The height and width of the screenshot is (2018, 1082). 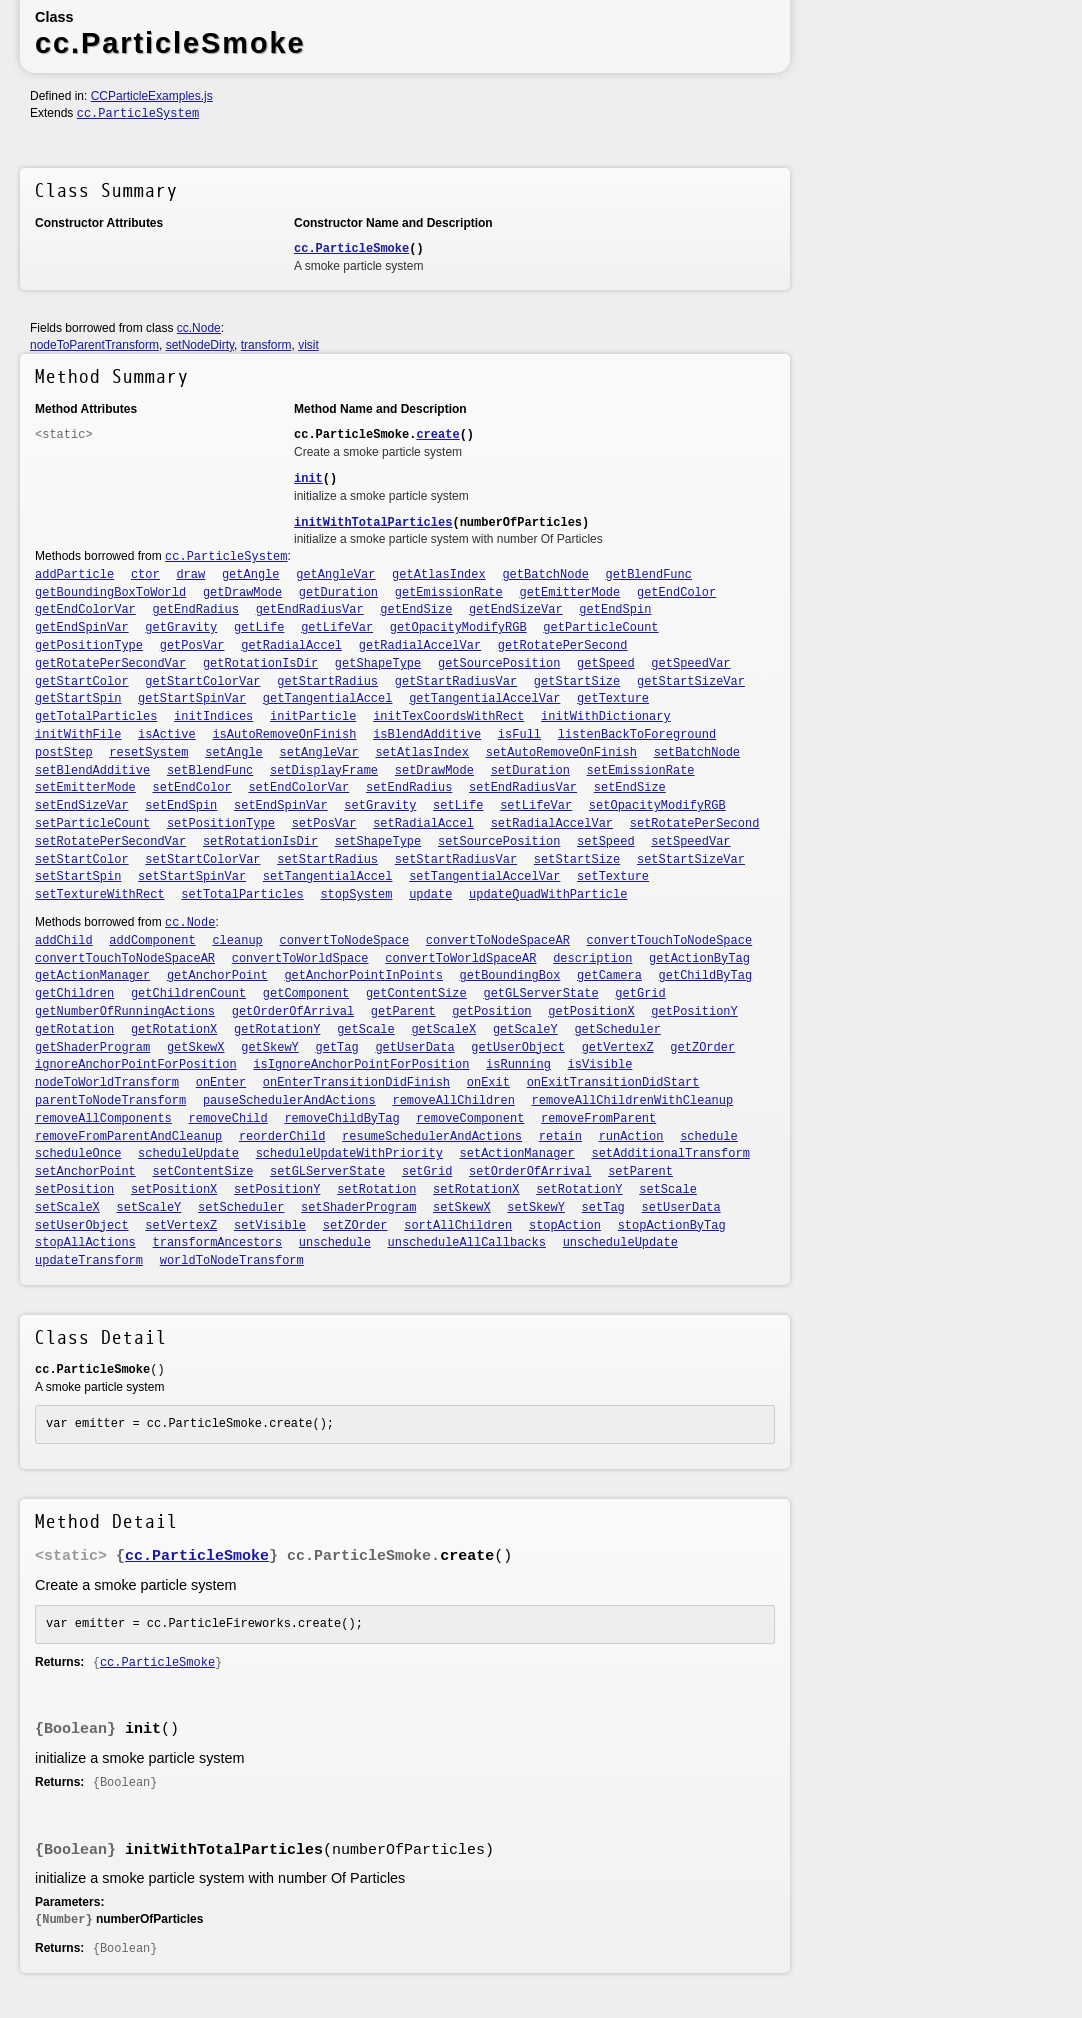 I want to click on getAnchorPoint, so click(x=217, y=976).